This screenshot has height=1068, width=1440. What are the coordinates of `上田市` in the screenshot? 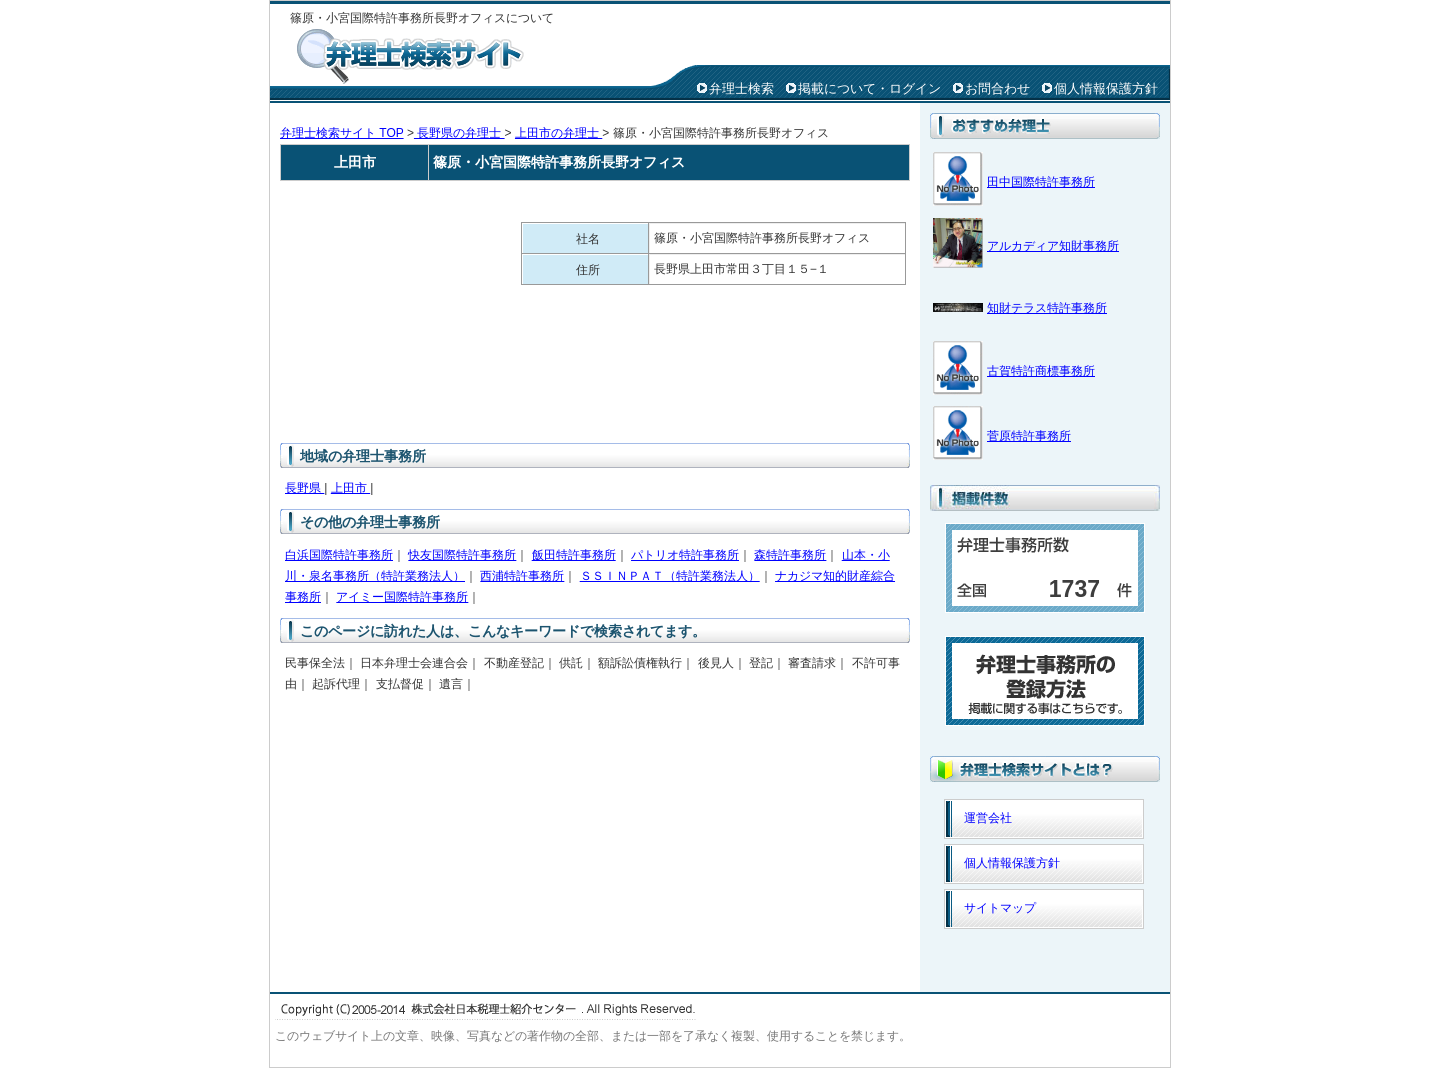 It's located at (350, 488).